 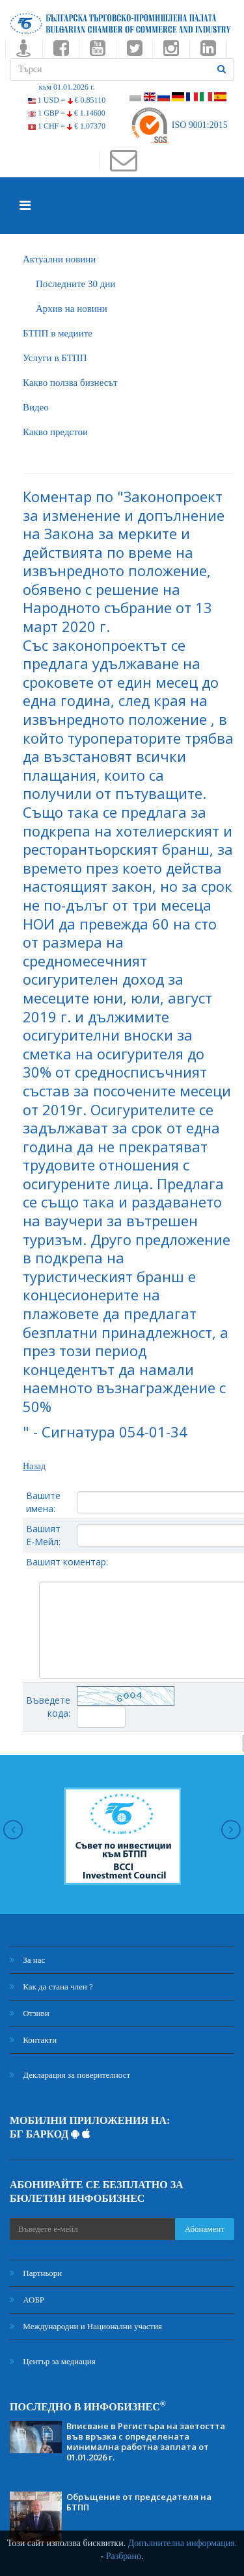 What do you see at coordinates (71, 308) in the screenshot?
I see `Архив на новини` at bounding box center [71, 308].